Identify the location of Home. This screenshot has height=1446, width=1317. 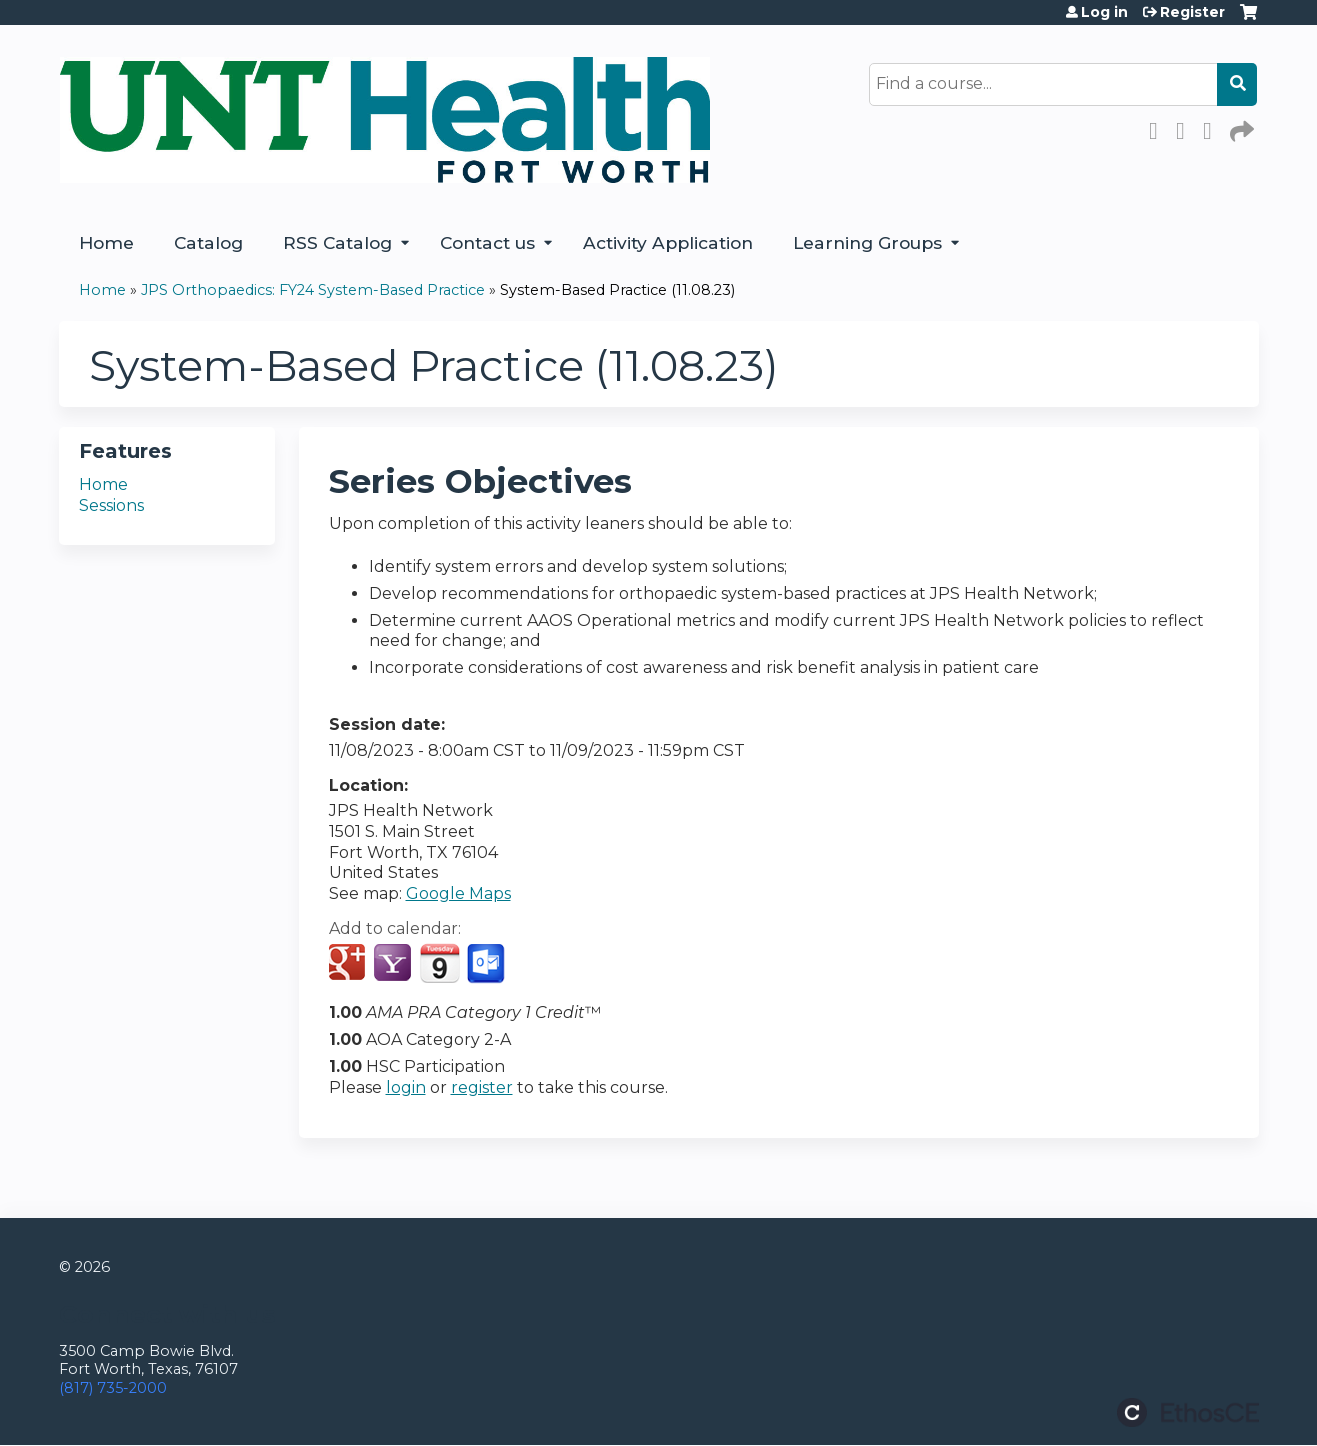
(106, 242).